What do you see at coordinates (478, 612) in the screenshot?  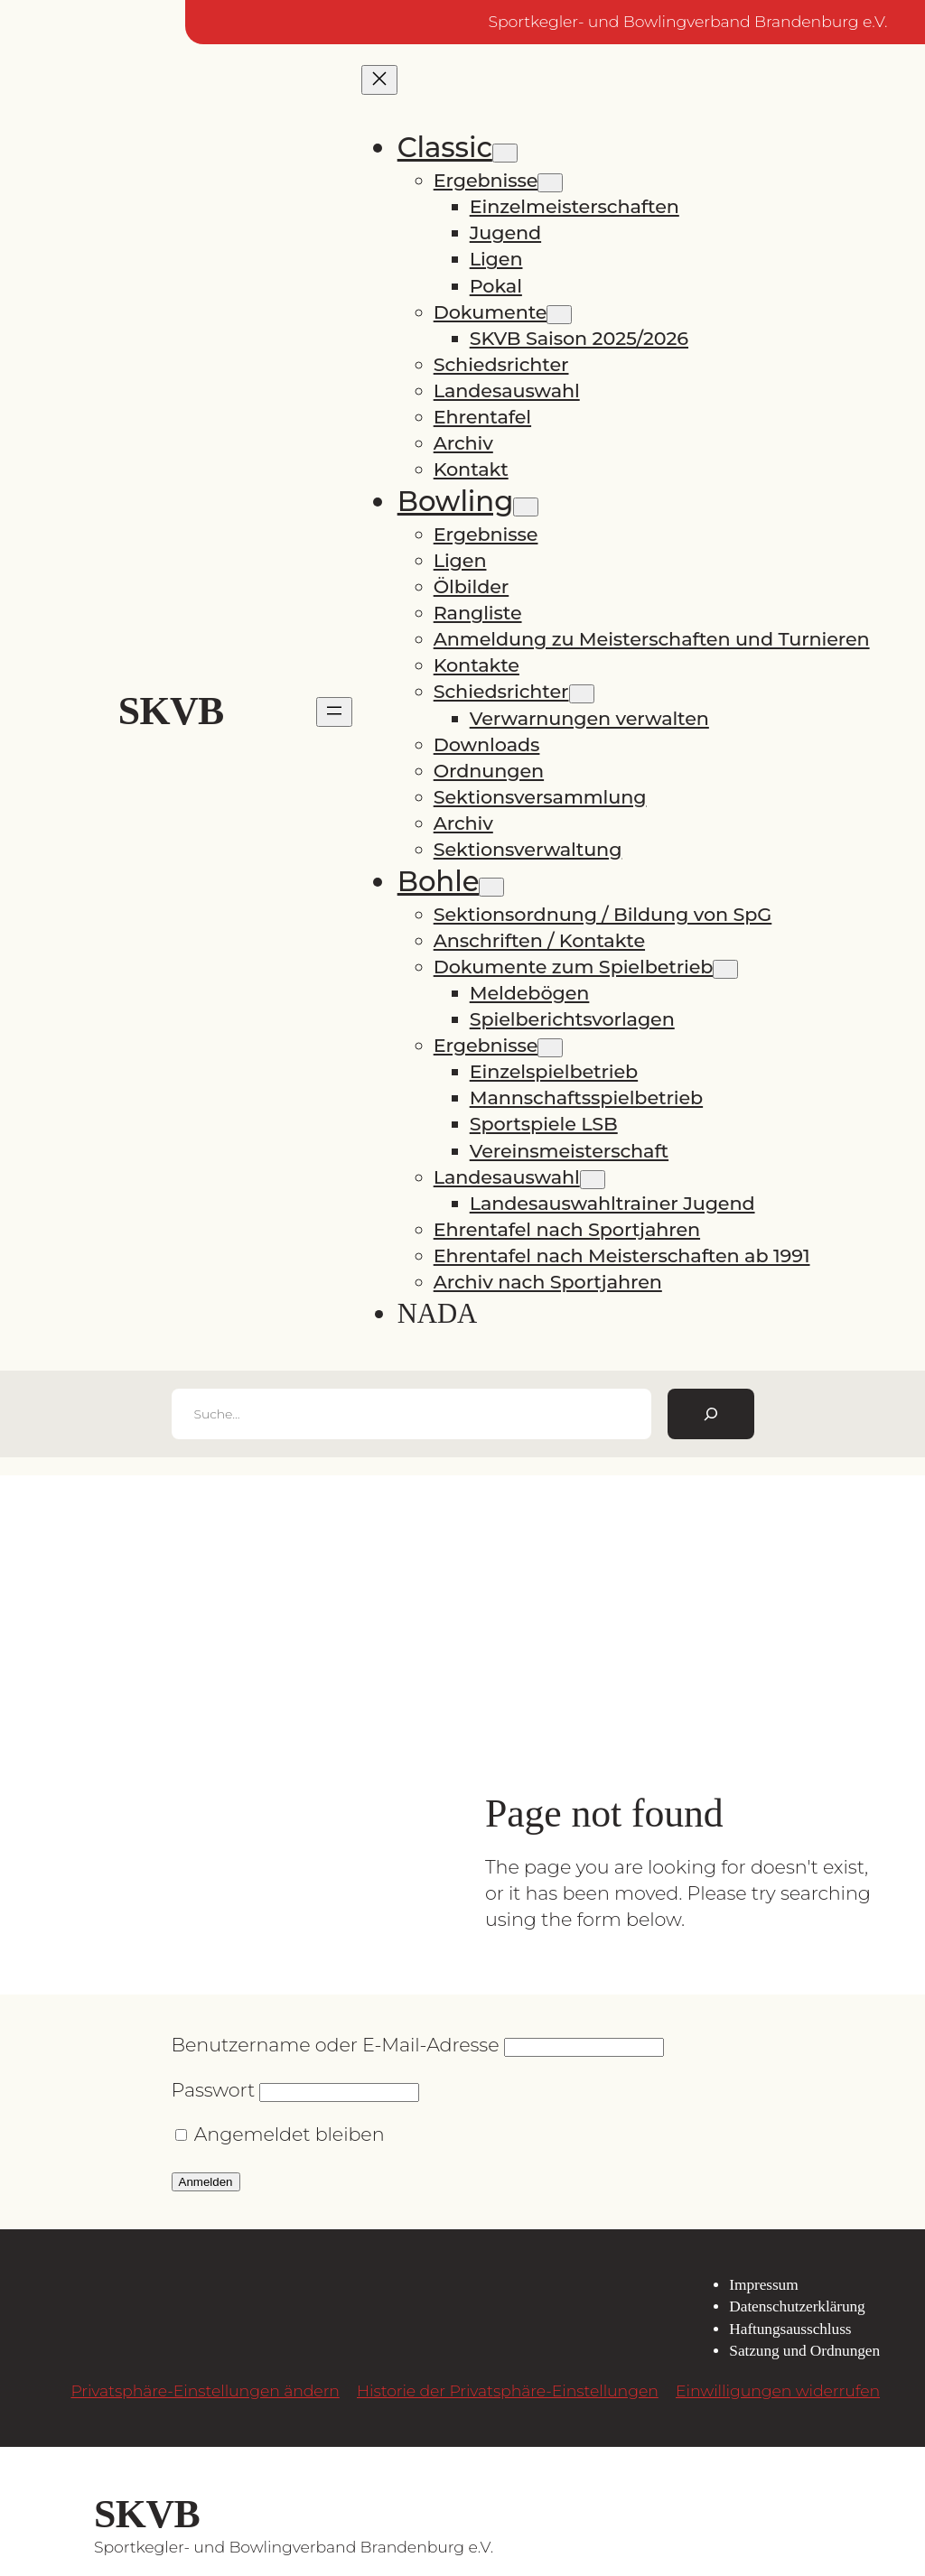 I see `Rangliste` at bounding box center [478, 612].